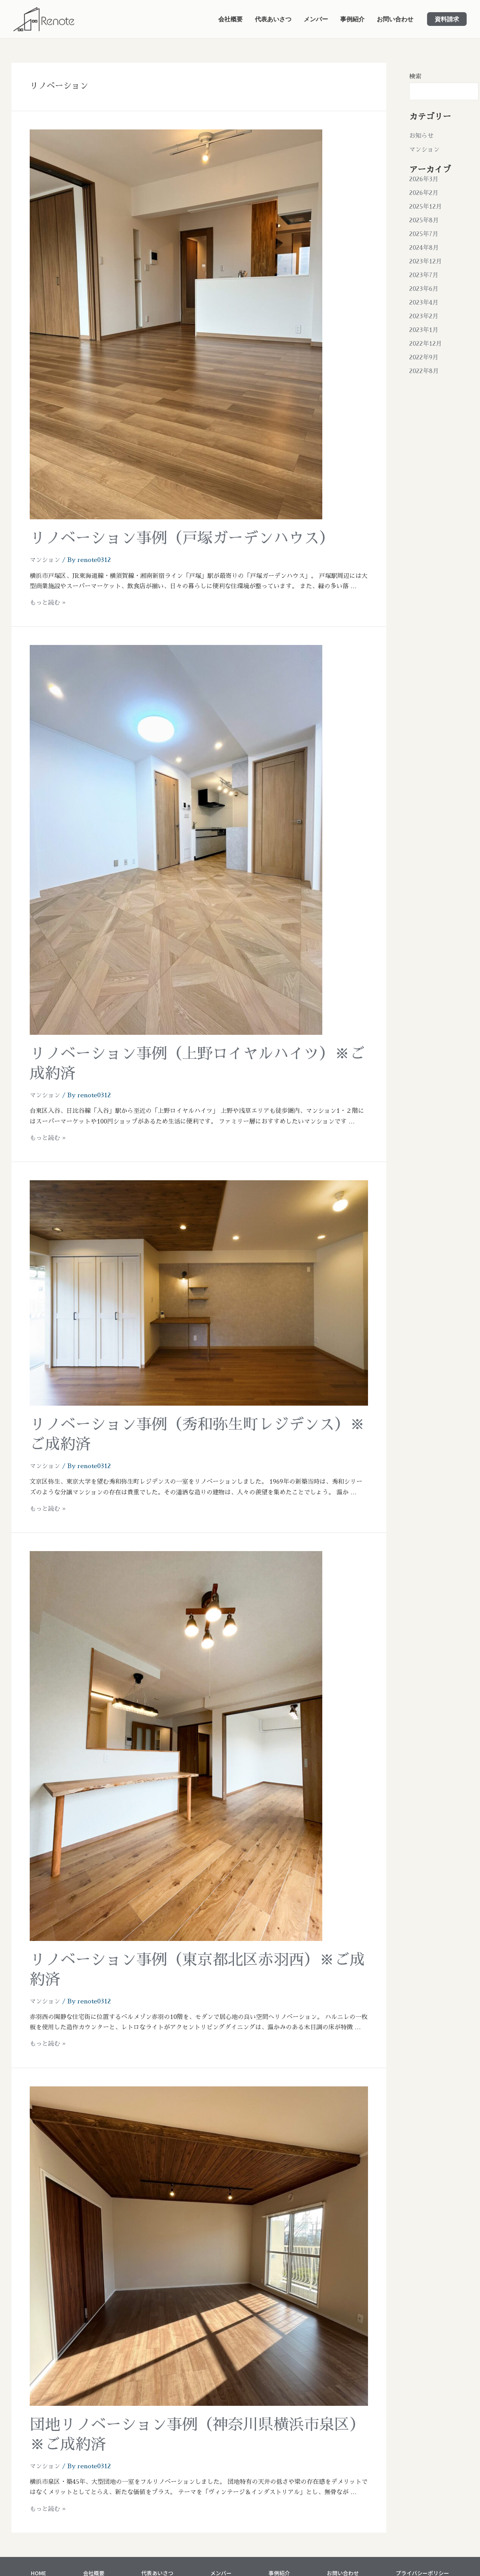  What do you see at coordinates (352, 19) in the screenshot?
I see `事例紹介` at bounding box center [352, 19].